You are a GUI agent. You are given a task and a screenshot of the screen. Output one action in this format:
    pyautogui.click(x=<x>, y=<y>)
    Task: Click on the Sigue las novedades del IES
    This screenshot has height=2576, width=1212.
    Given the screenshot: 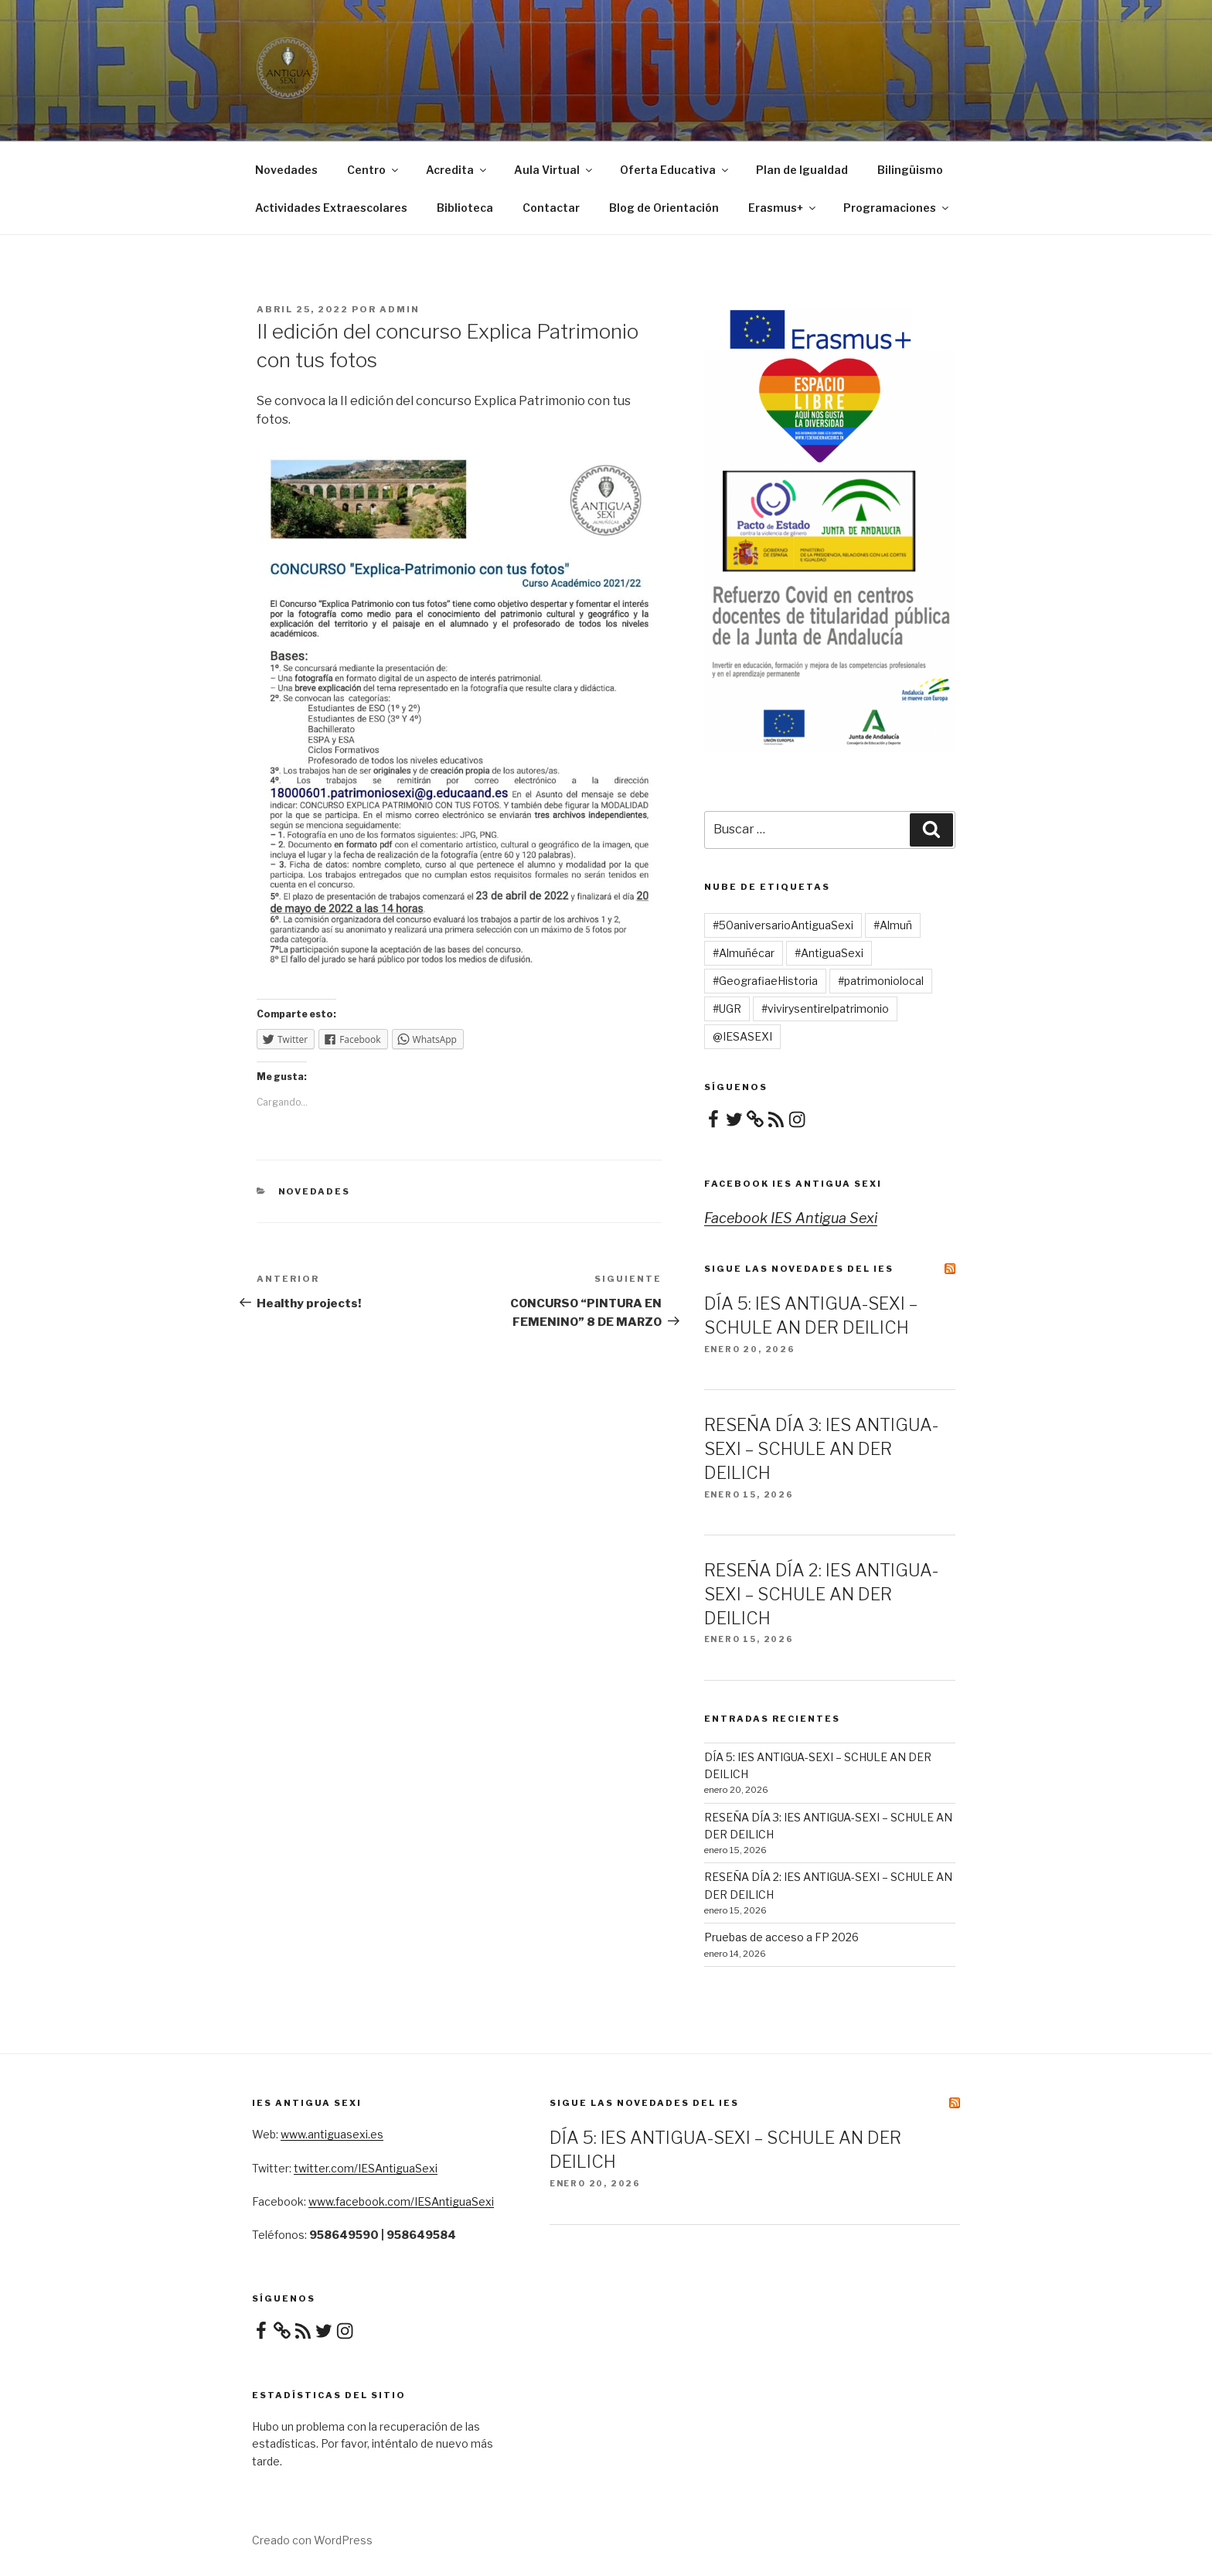 What is the action you would take?
    pyautogui.click(x=799, y=1268)
    